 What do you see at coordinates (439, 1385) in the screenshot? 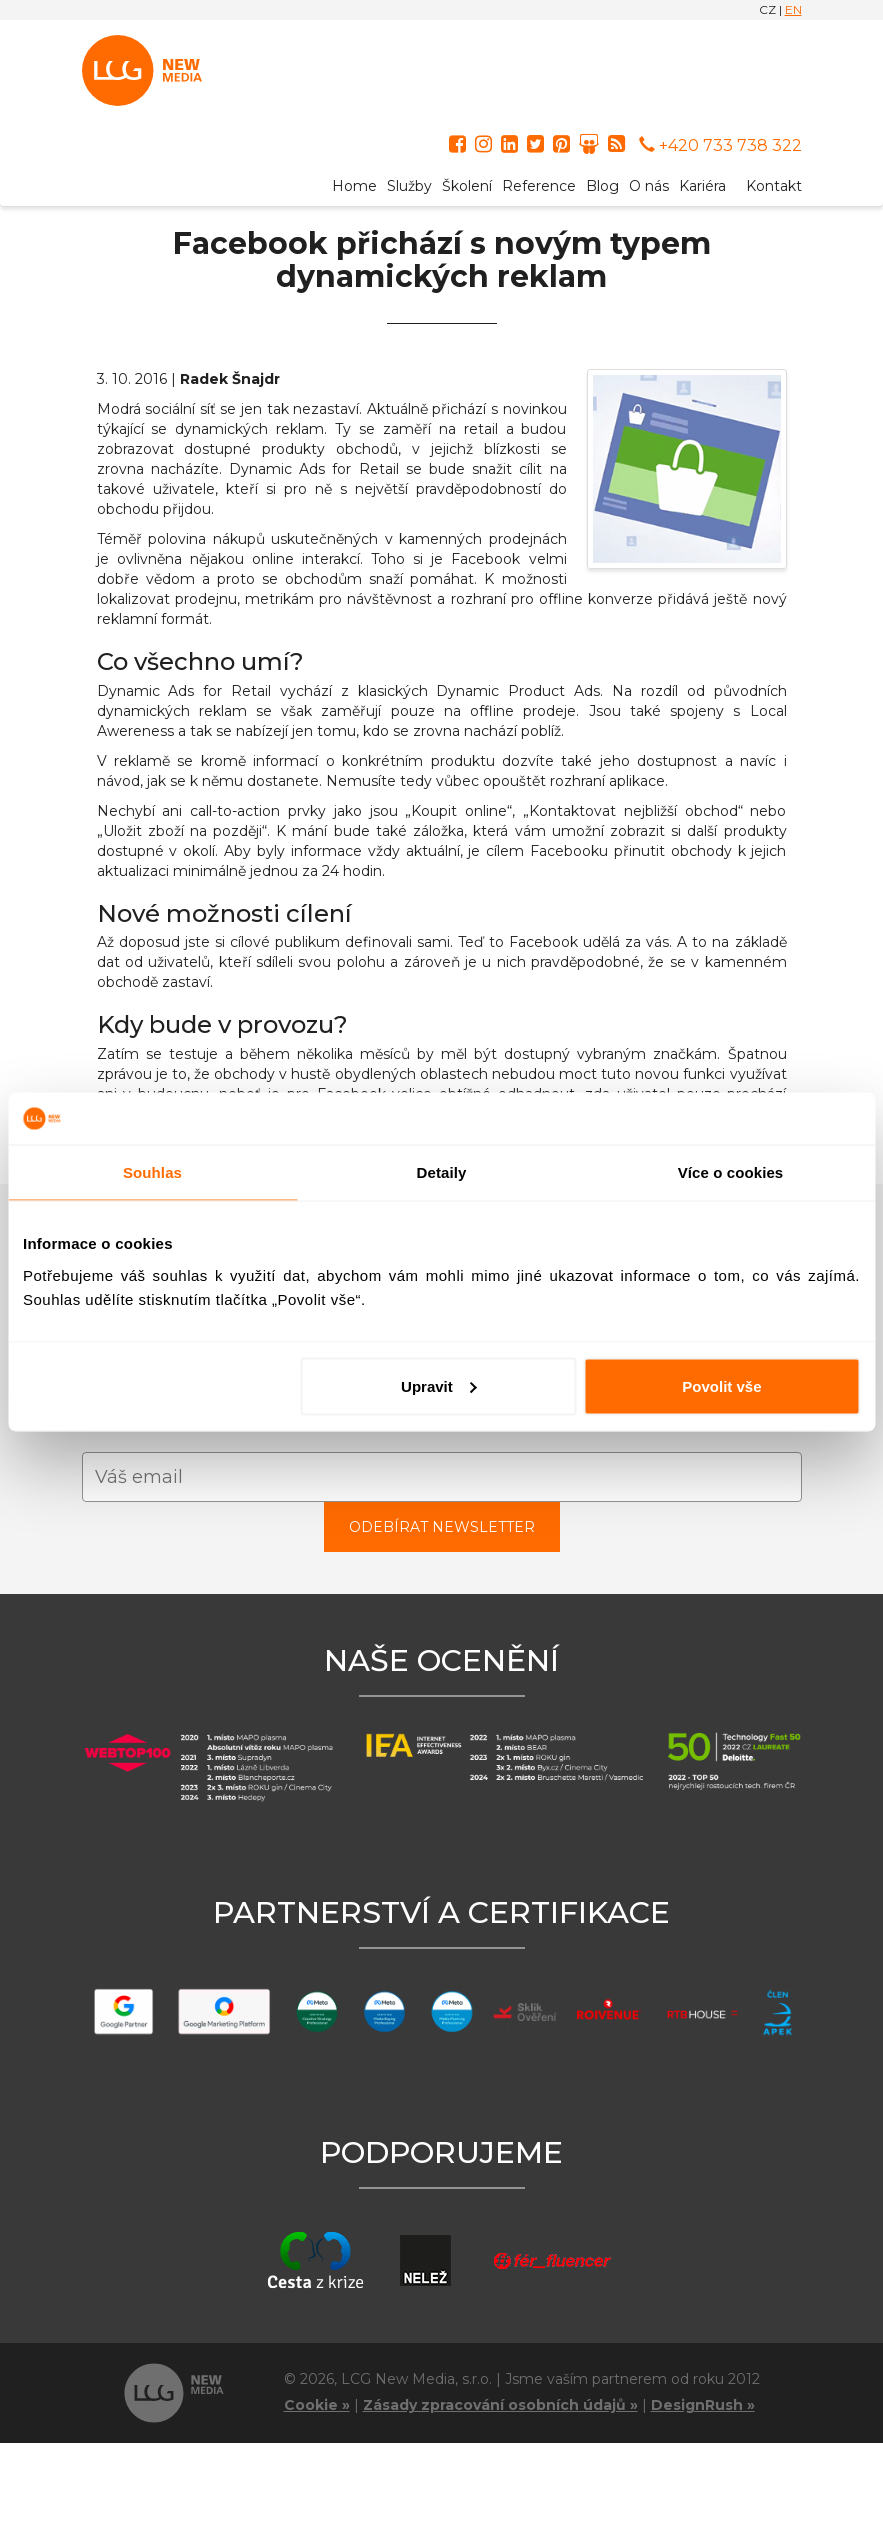
I see `Upravit` at bounding box center [439, 1385].